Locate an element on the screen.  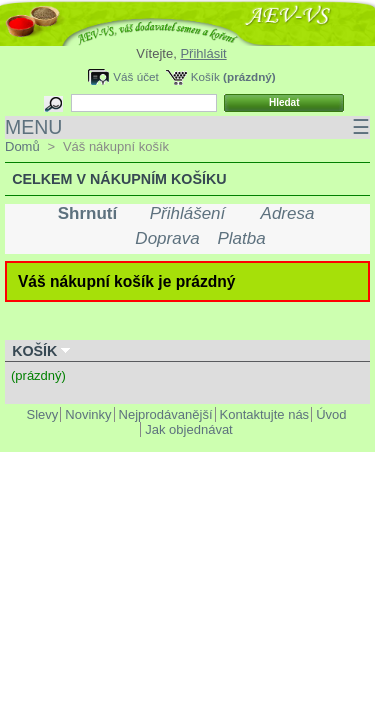
Košík is located at coordinates (205, 76).